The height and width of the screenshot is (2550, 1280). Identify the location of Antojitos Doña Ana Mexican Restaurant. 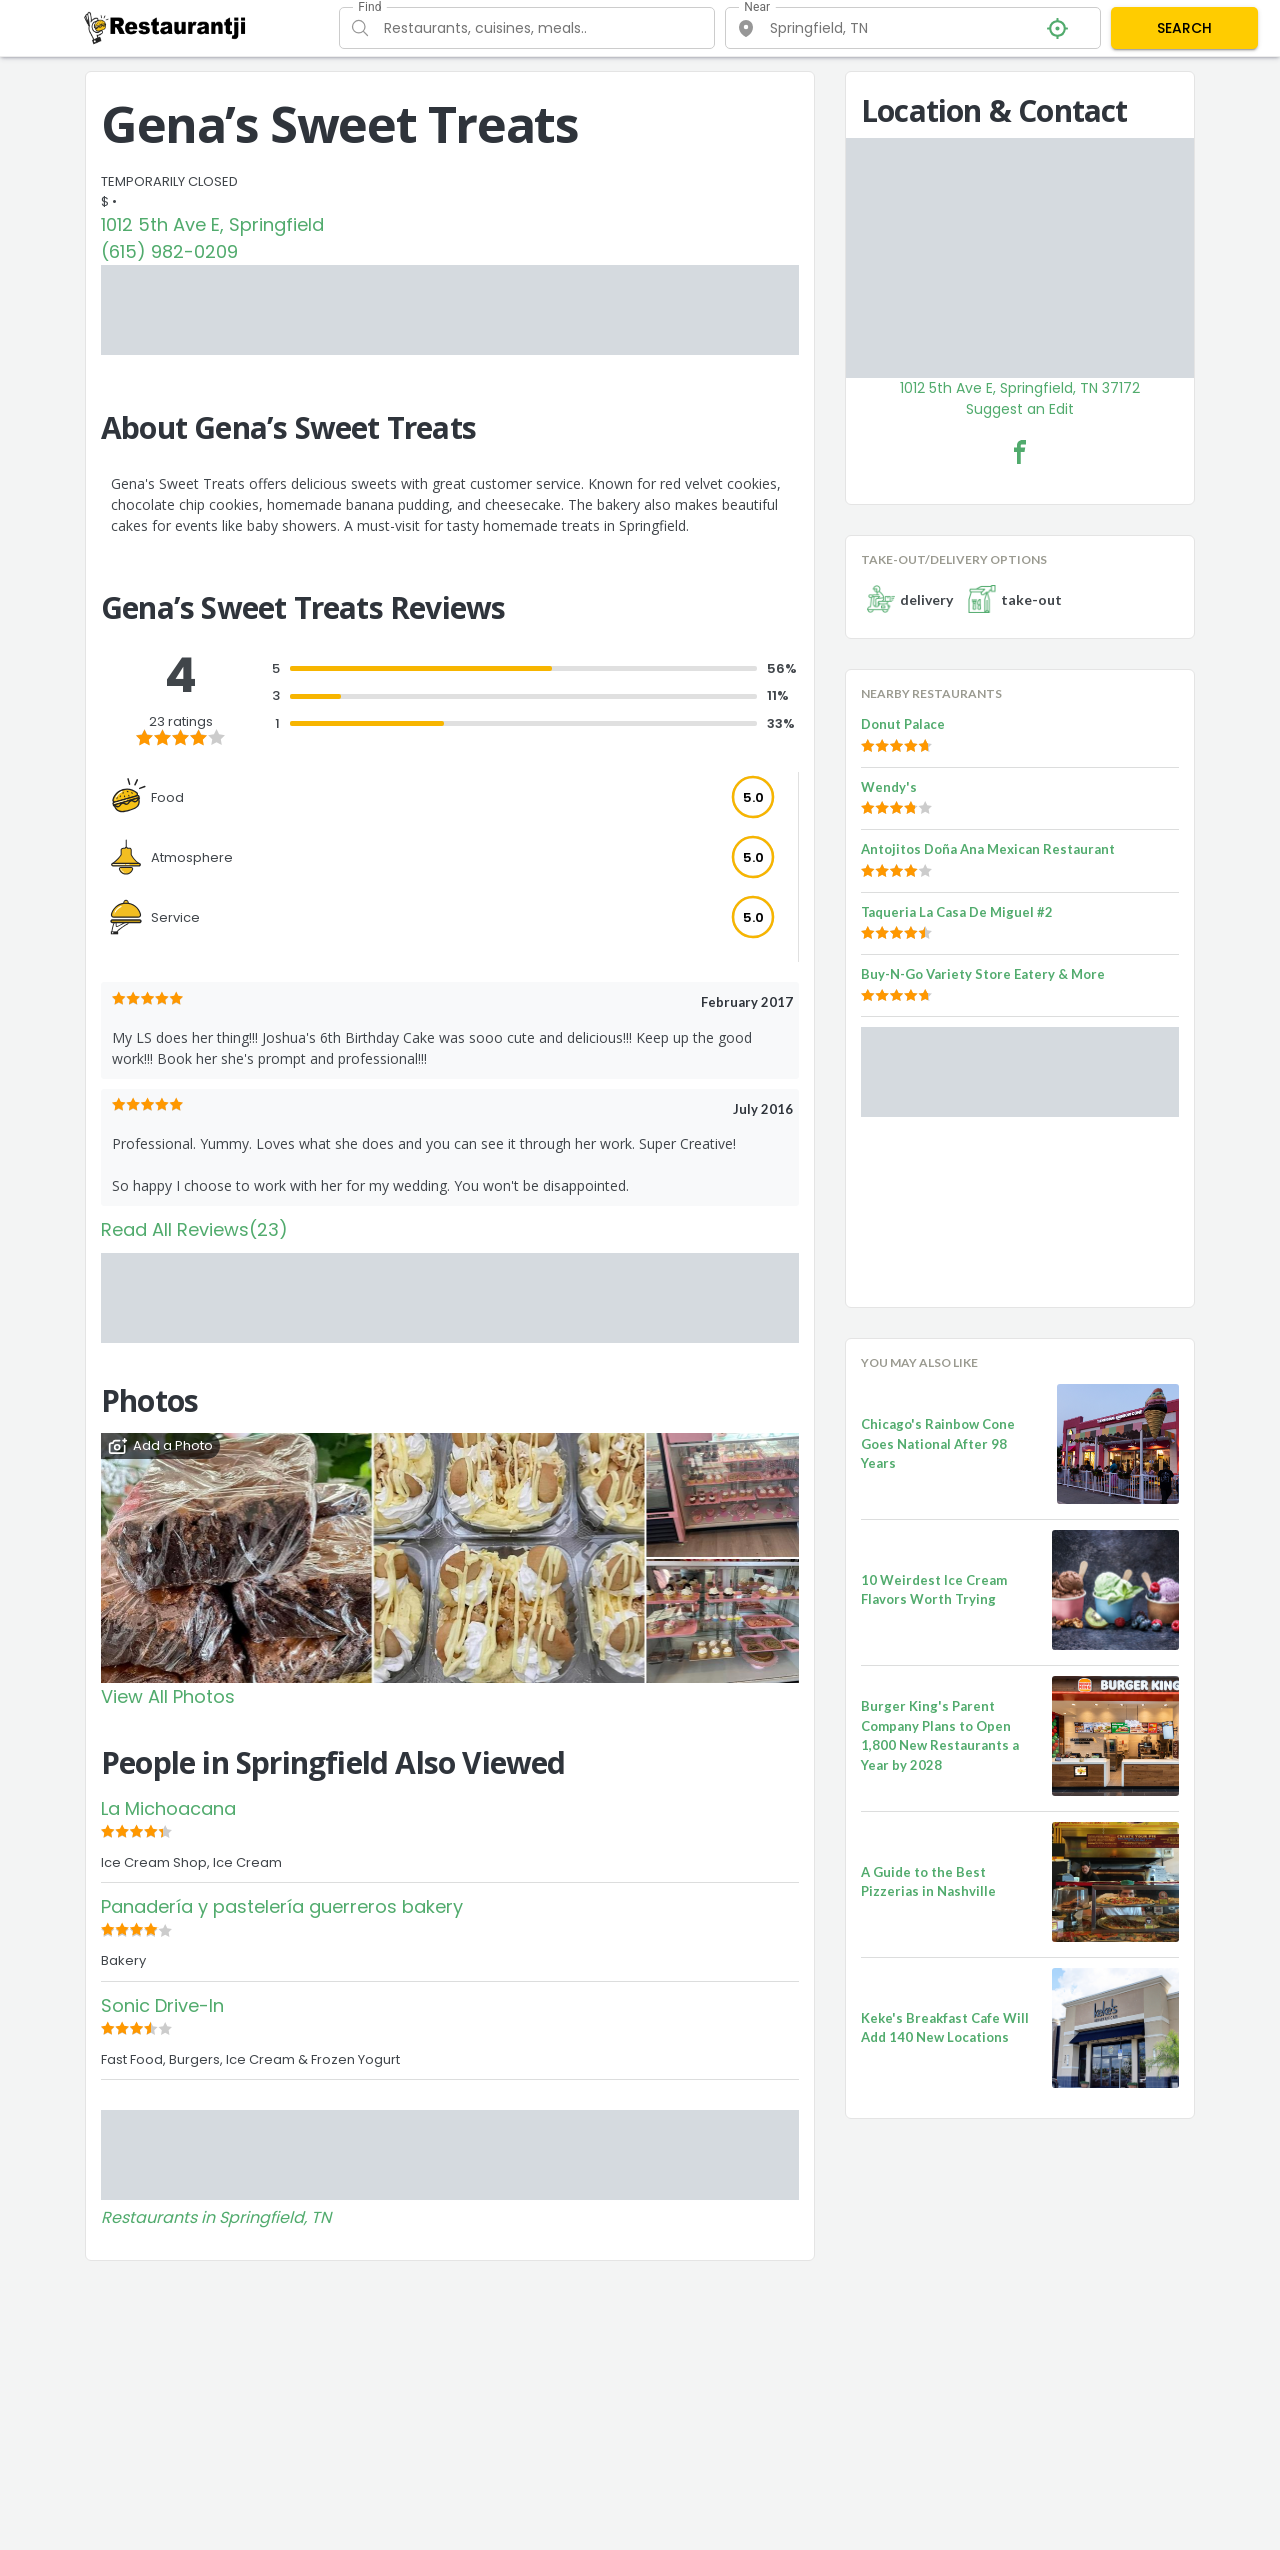
(988, 849).